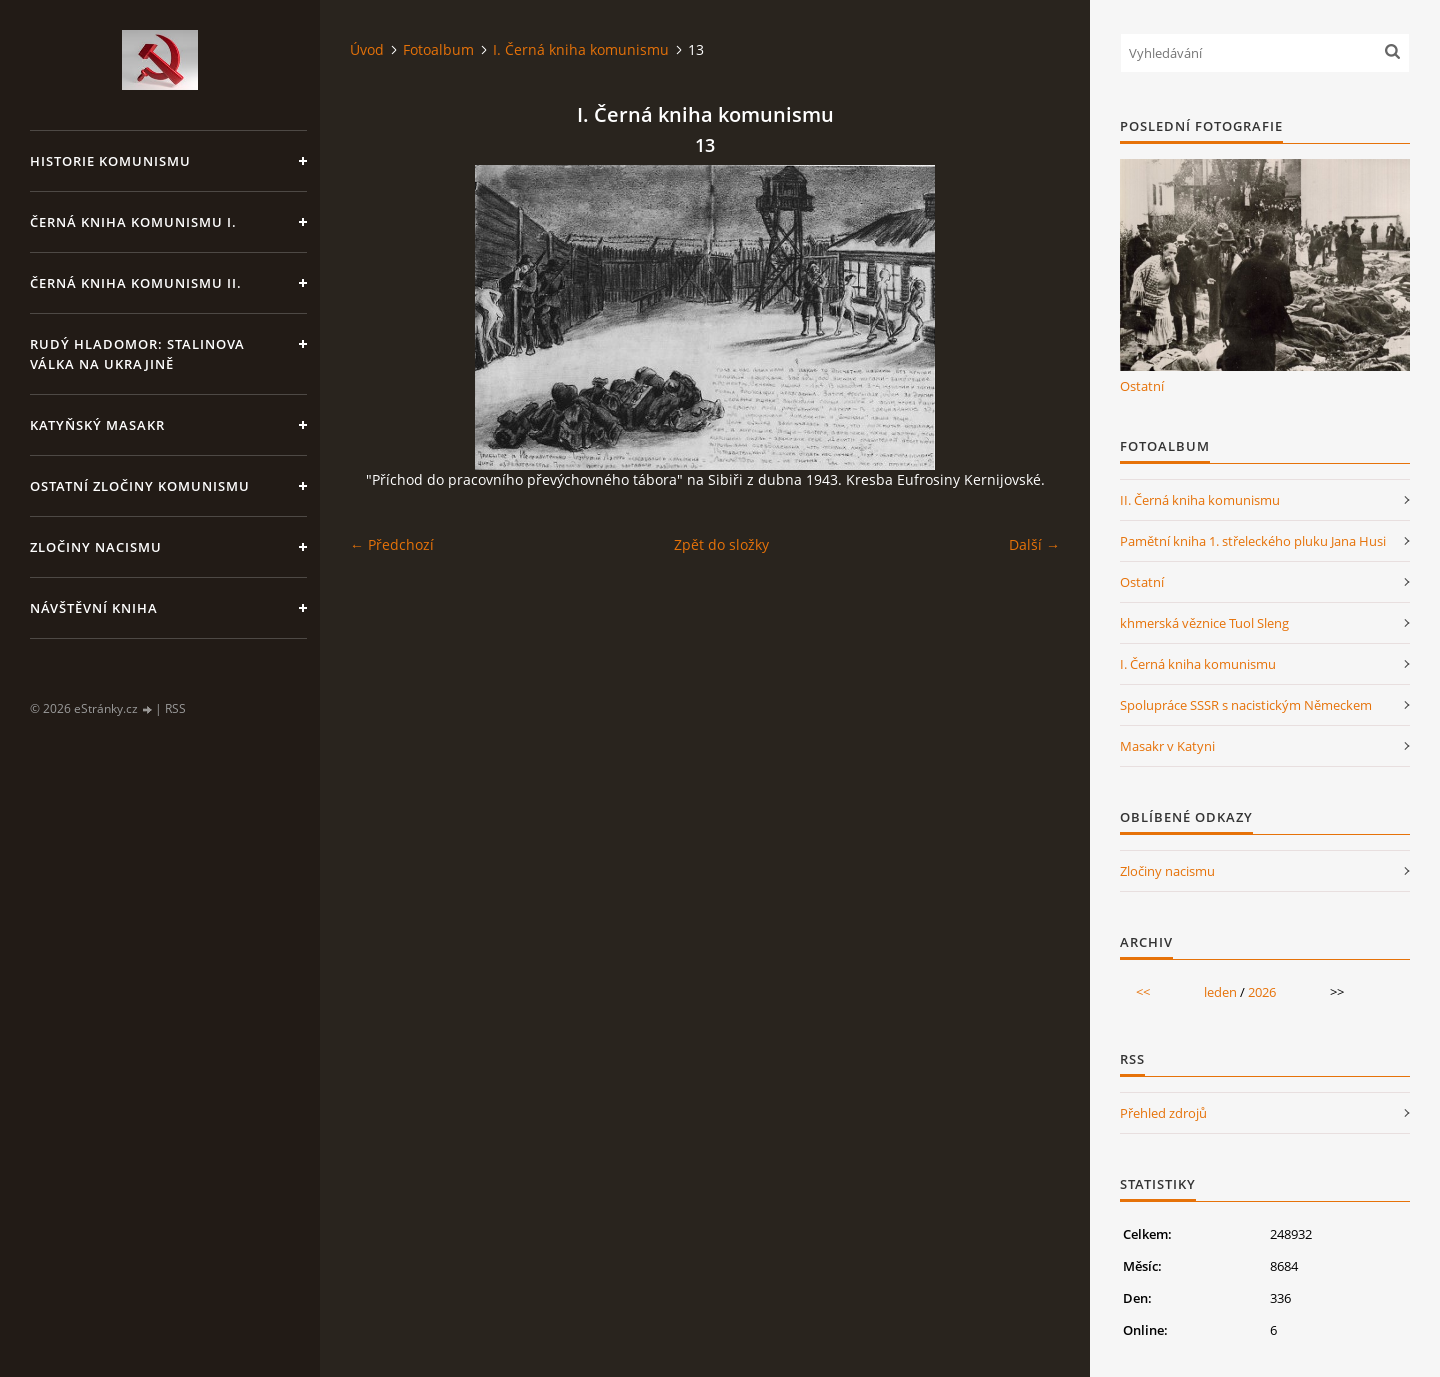  Describe the element at coordinates (1200, 500) in the screenshot. I see `II. Černá kniha komunismu` at that location.